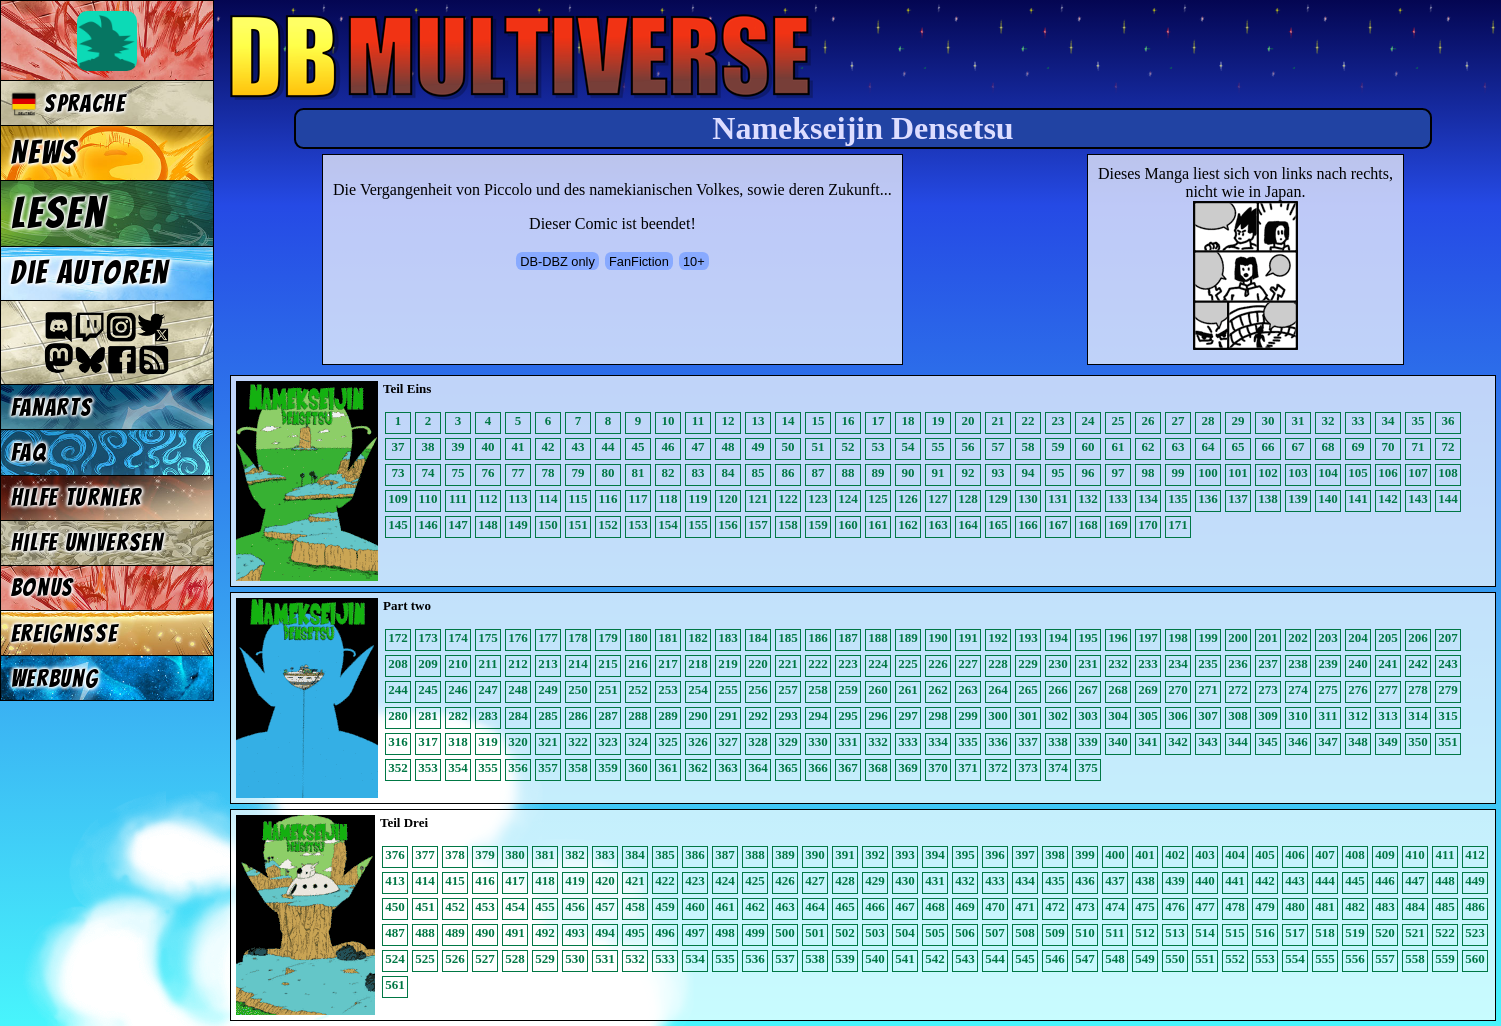 The height and width of the screenshot is (1026, 1501). What do you see at coordinates (848, 715) in the screenshot?
I see `295` at bounding box center [848, 715].